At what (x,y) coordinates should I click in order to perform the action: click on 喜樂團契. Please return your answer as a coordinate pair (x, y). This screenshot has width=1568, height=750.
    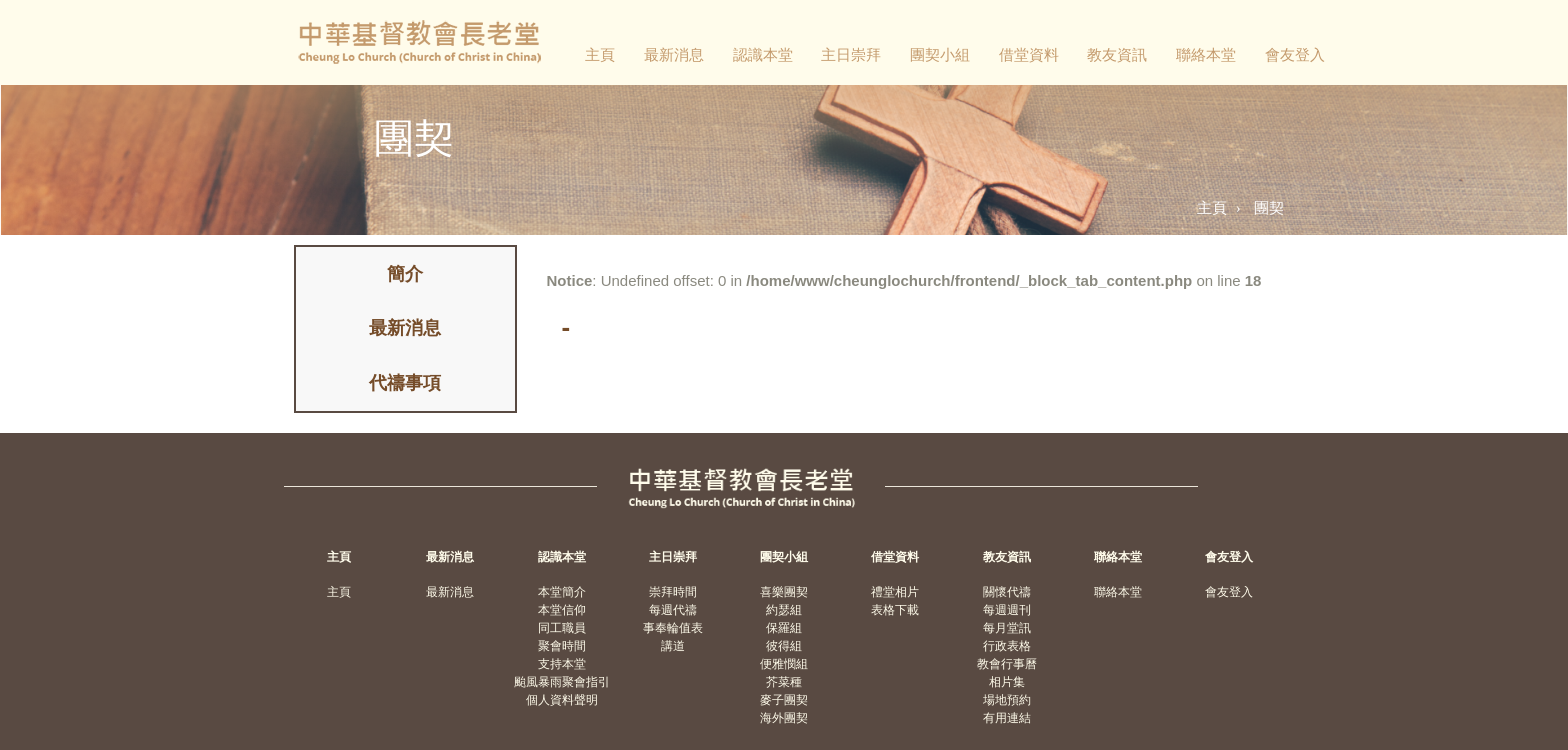
    Looking at the image, I should click on (784, 592).